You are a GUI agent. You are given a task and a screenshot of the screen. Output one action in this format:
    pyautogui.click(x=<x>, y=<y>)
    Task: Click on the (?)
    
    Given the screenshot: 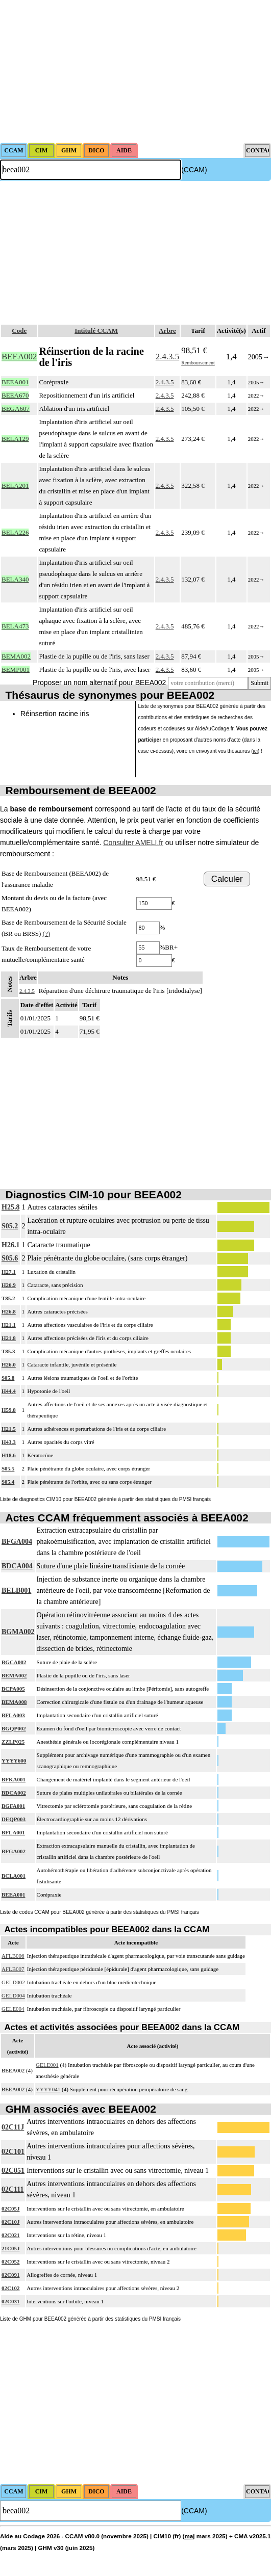 What is the action you would take?
    pyautogui.click(x=46, y=933)
    